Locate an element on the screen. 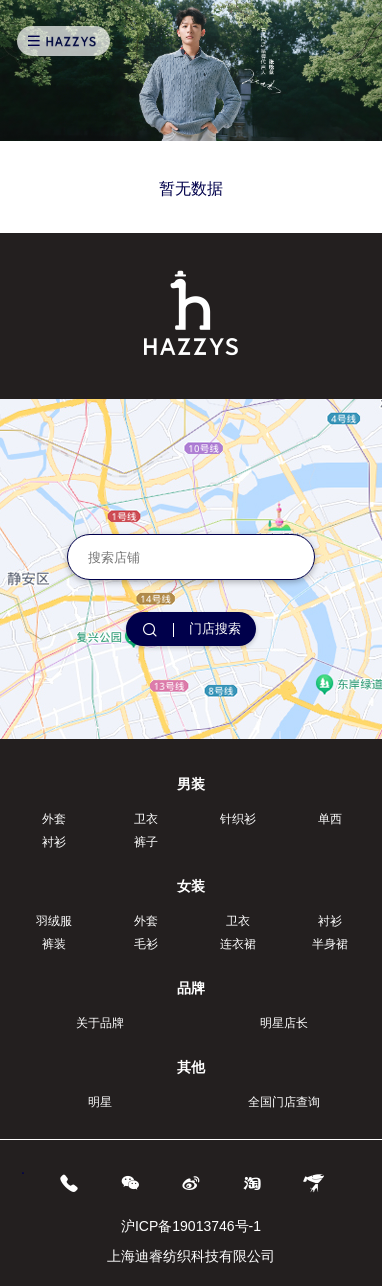 The image size is (382, 1286). 明星 is located at coordinates (100, 1102).